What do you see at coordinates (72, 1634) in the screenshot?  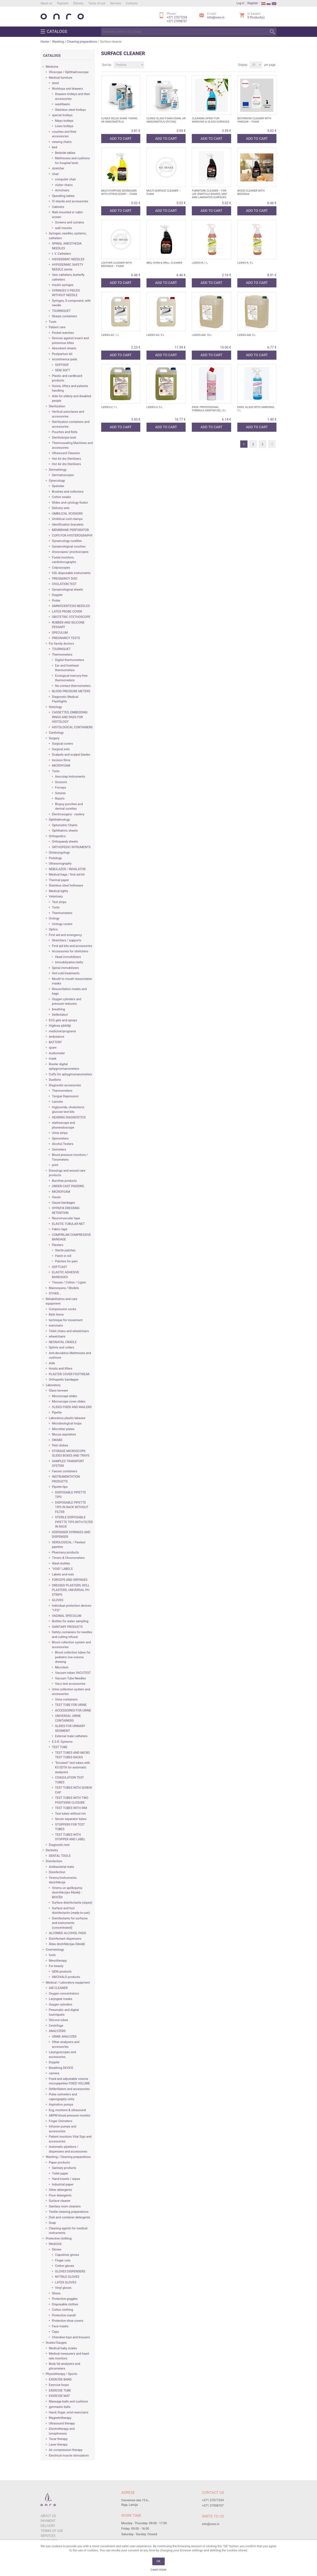 I see `Safety containers for needles and cutting refusal` at bounding box center [72, 1634].